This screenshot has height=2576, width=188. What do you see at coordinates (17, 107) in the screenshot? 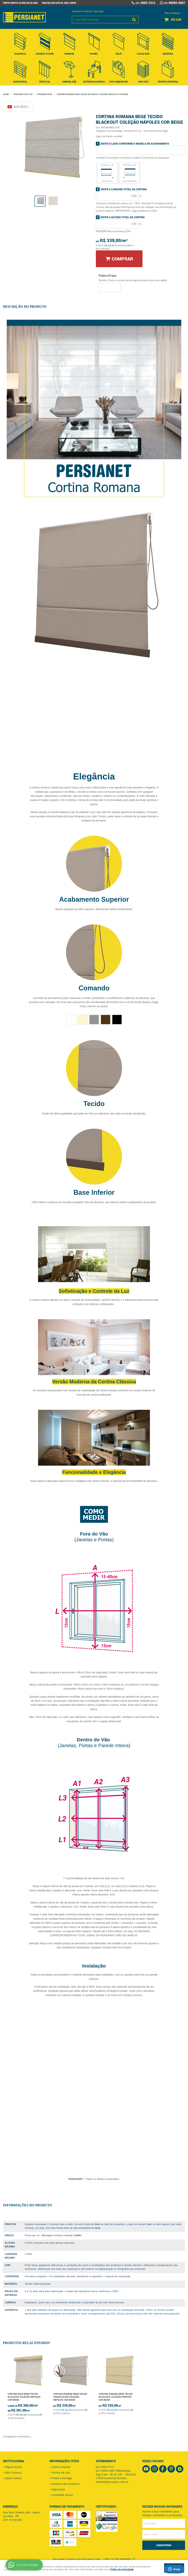
I see `Ver Vídeo` at bounding box center [17, 107].